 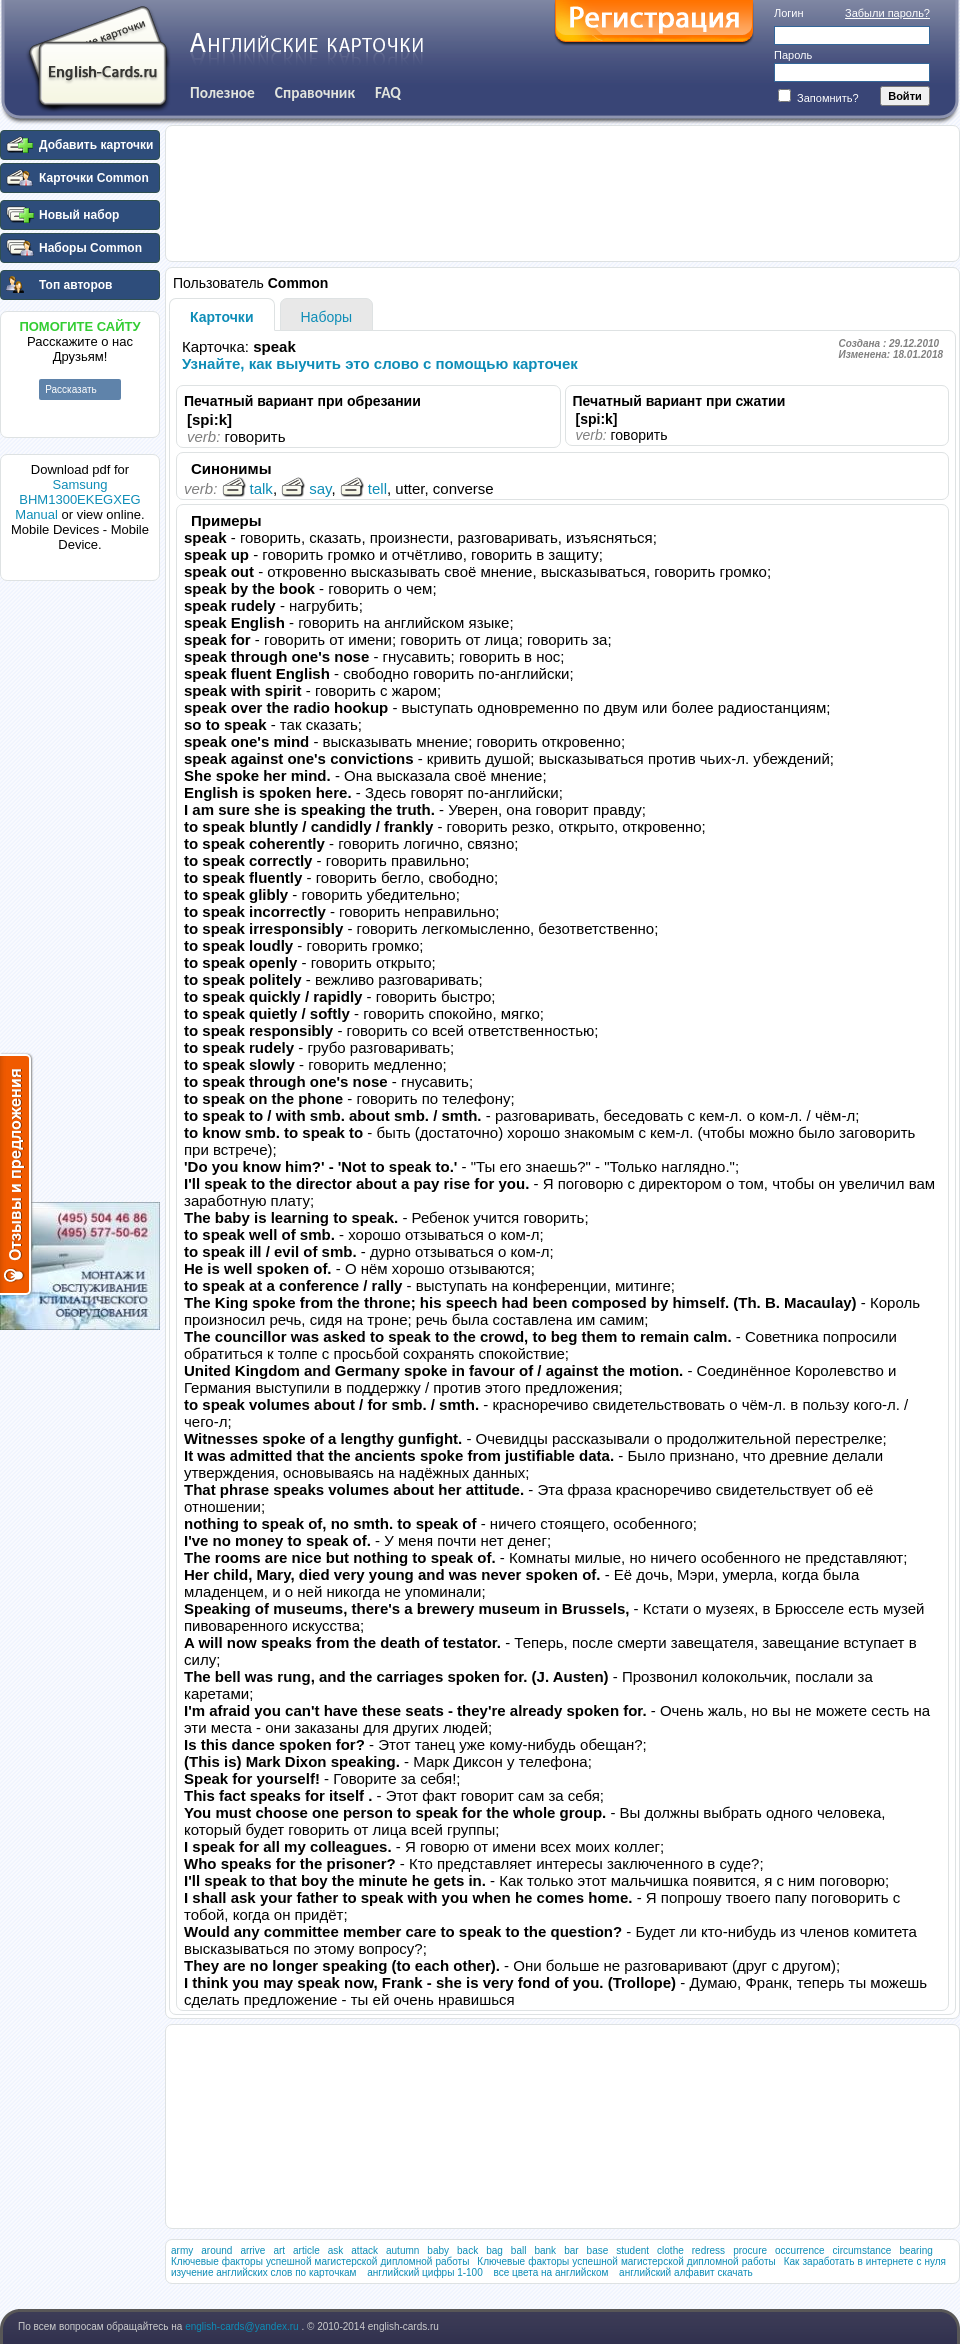 I want to click on Полезное, so click(x=222, y=92).